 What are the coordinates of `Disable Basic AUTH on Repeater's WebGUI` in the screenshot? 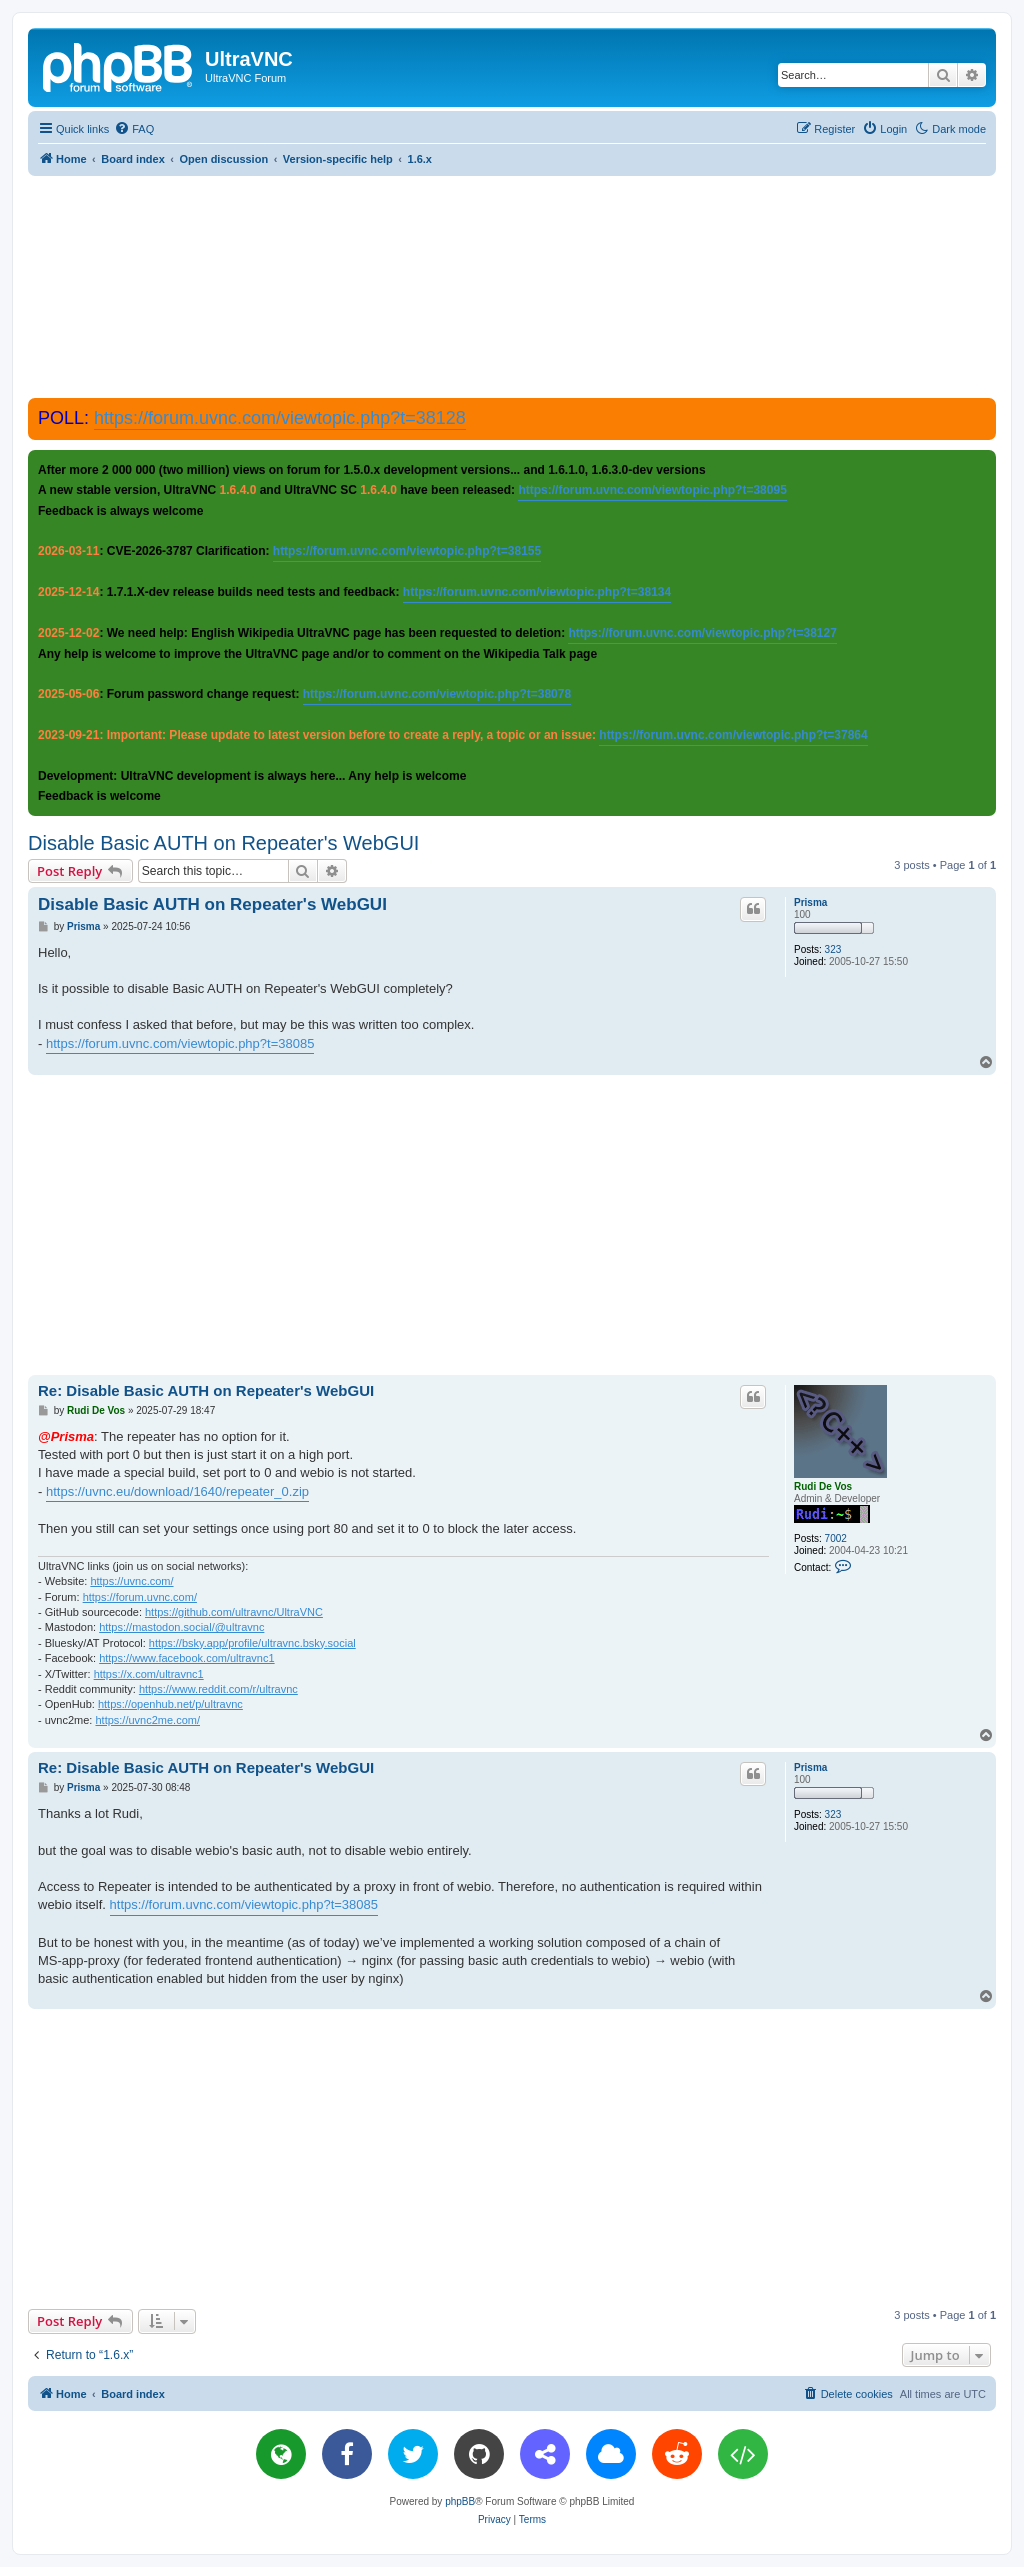 It's located at (223, 843).